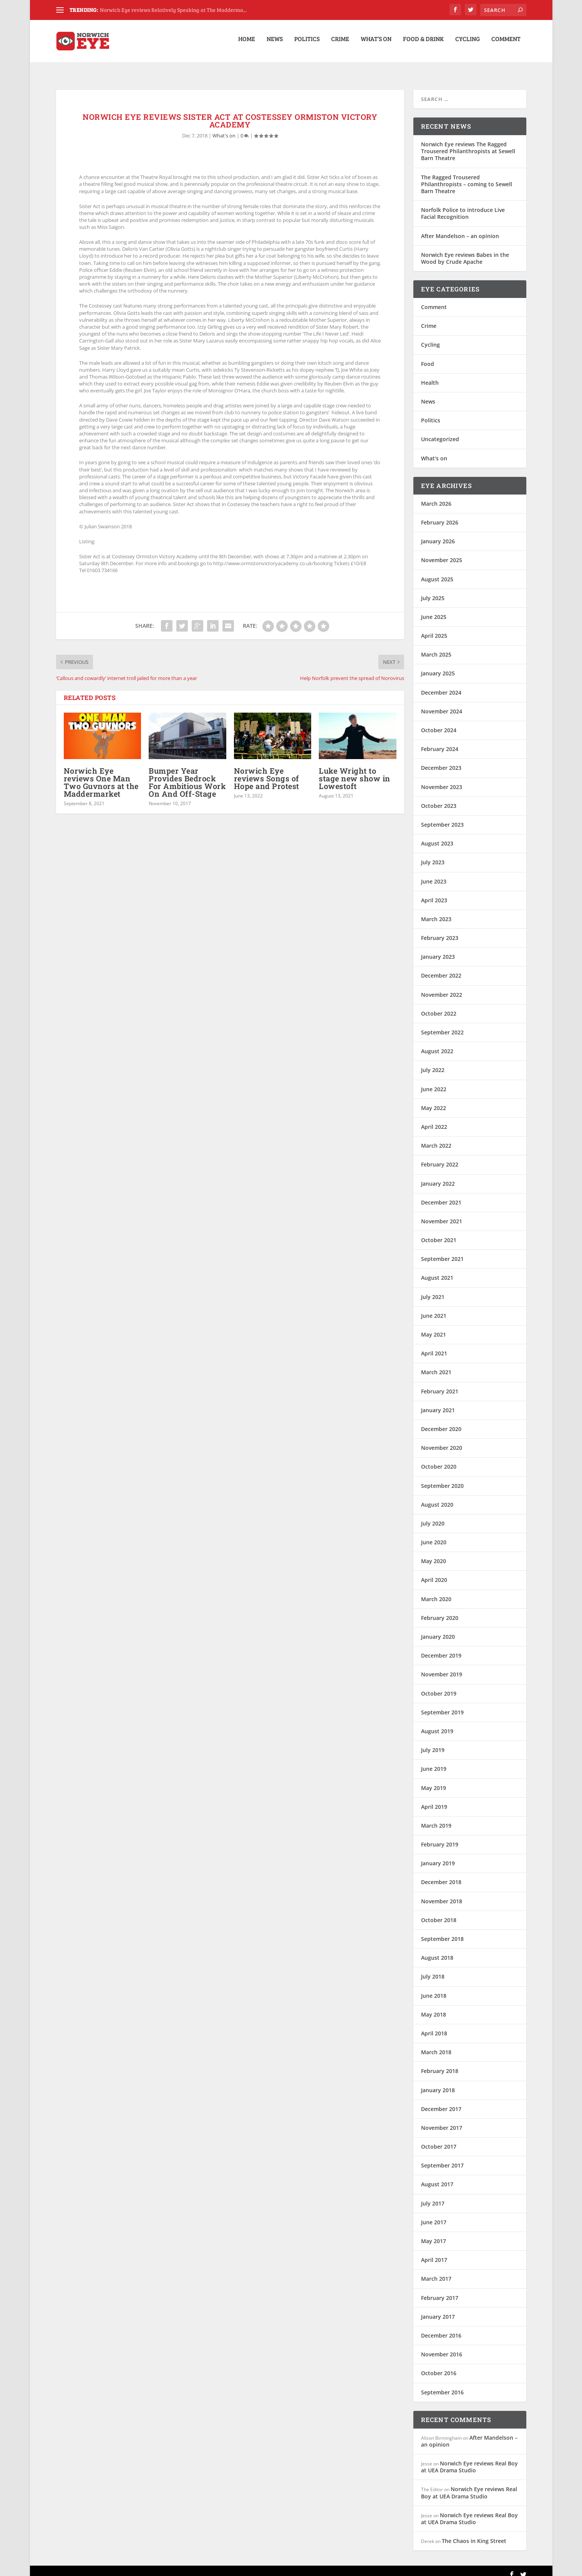 This screenshot has width=582, height=2576. What do you see at coordinates (433, 1308) in the screenshot?
I see `June 2021` at bounding box center [433, 1308].